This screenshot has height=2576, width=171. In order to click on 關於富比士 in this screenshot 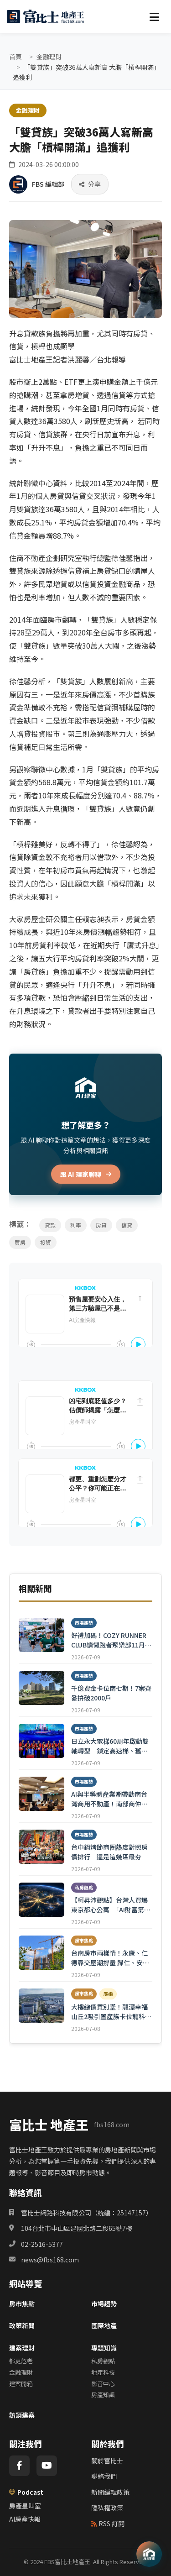, I will do `click(107, 2460)`.